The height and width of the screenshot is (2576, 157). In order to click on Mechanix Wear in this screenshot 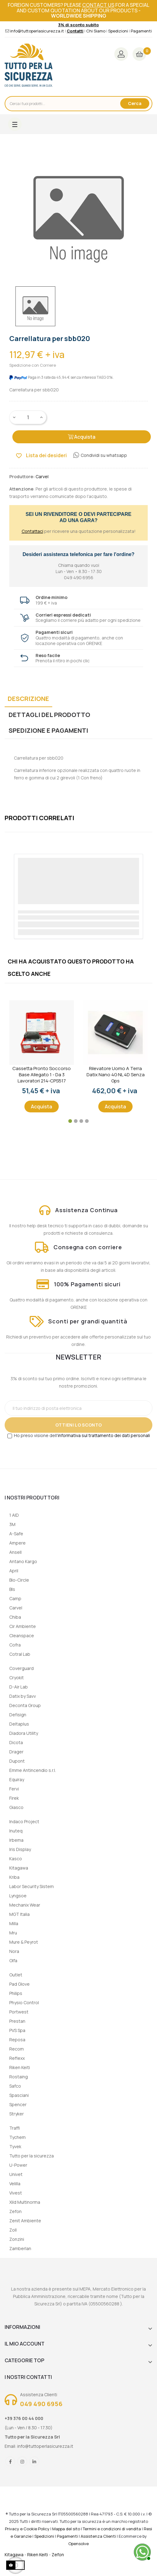, I will do `click(24, 1905)`.